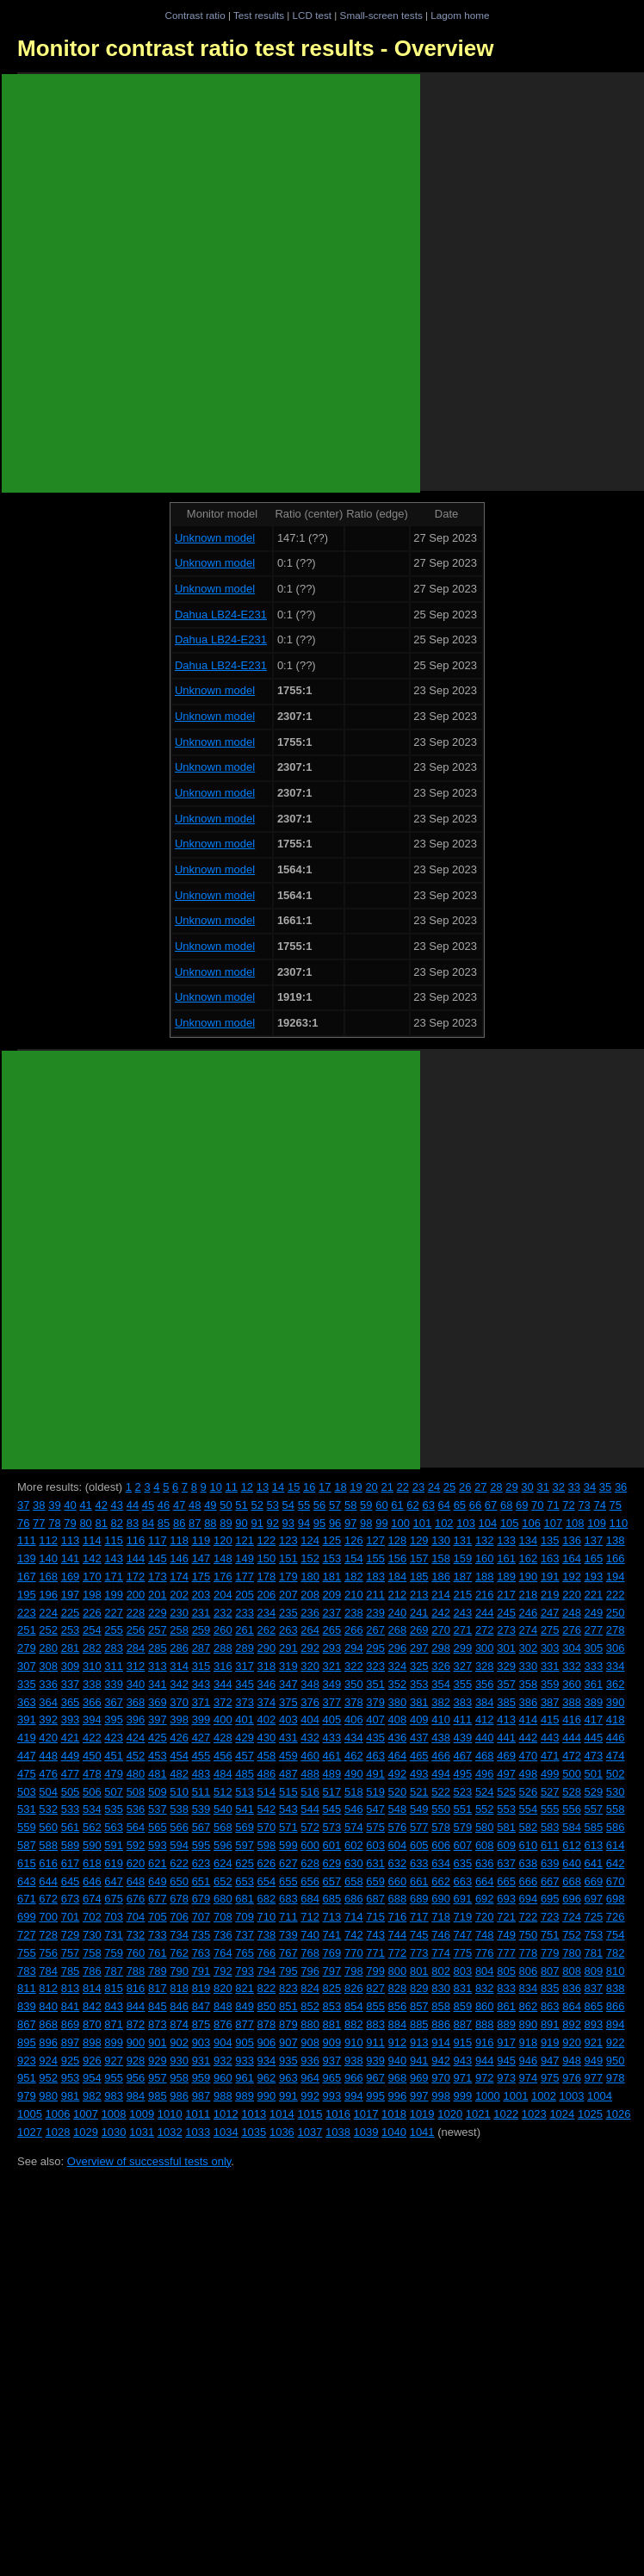 The height and width of the screenshot is (2576, 644). Describe the element at coordinates (412, 1505) in the screenshot. I see `62` at that location.